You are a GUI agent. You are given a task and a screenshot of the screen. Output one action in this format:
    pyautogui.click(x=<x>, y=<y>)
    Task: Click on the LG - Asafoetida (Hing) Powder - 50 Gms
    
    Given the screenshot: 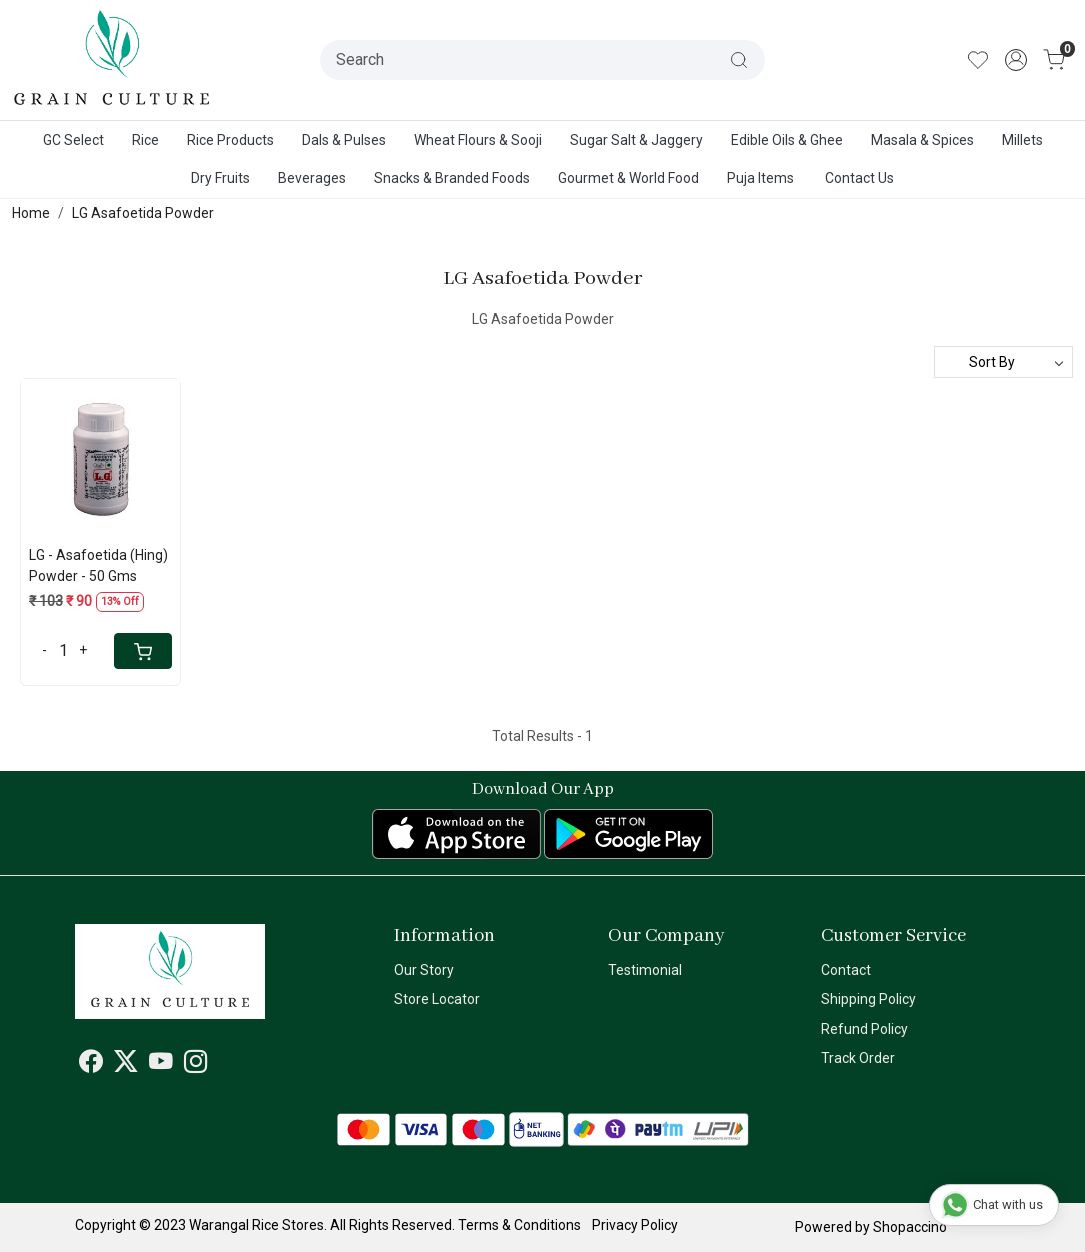 What is the action you would take?
    pyautogui.click(x=98, y=565)
    